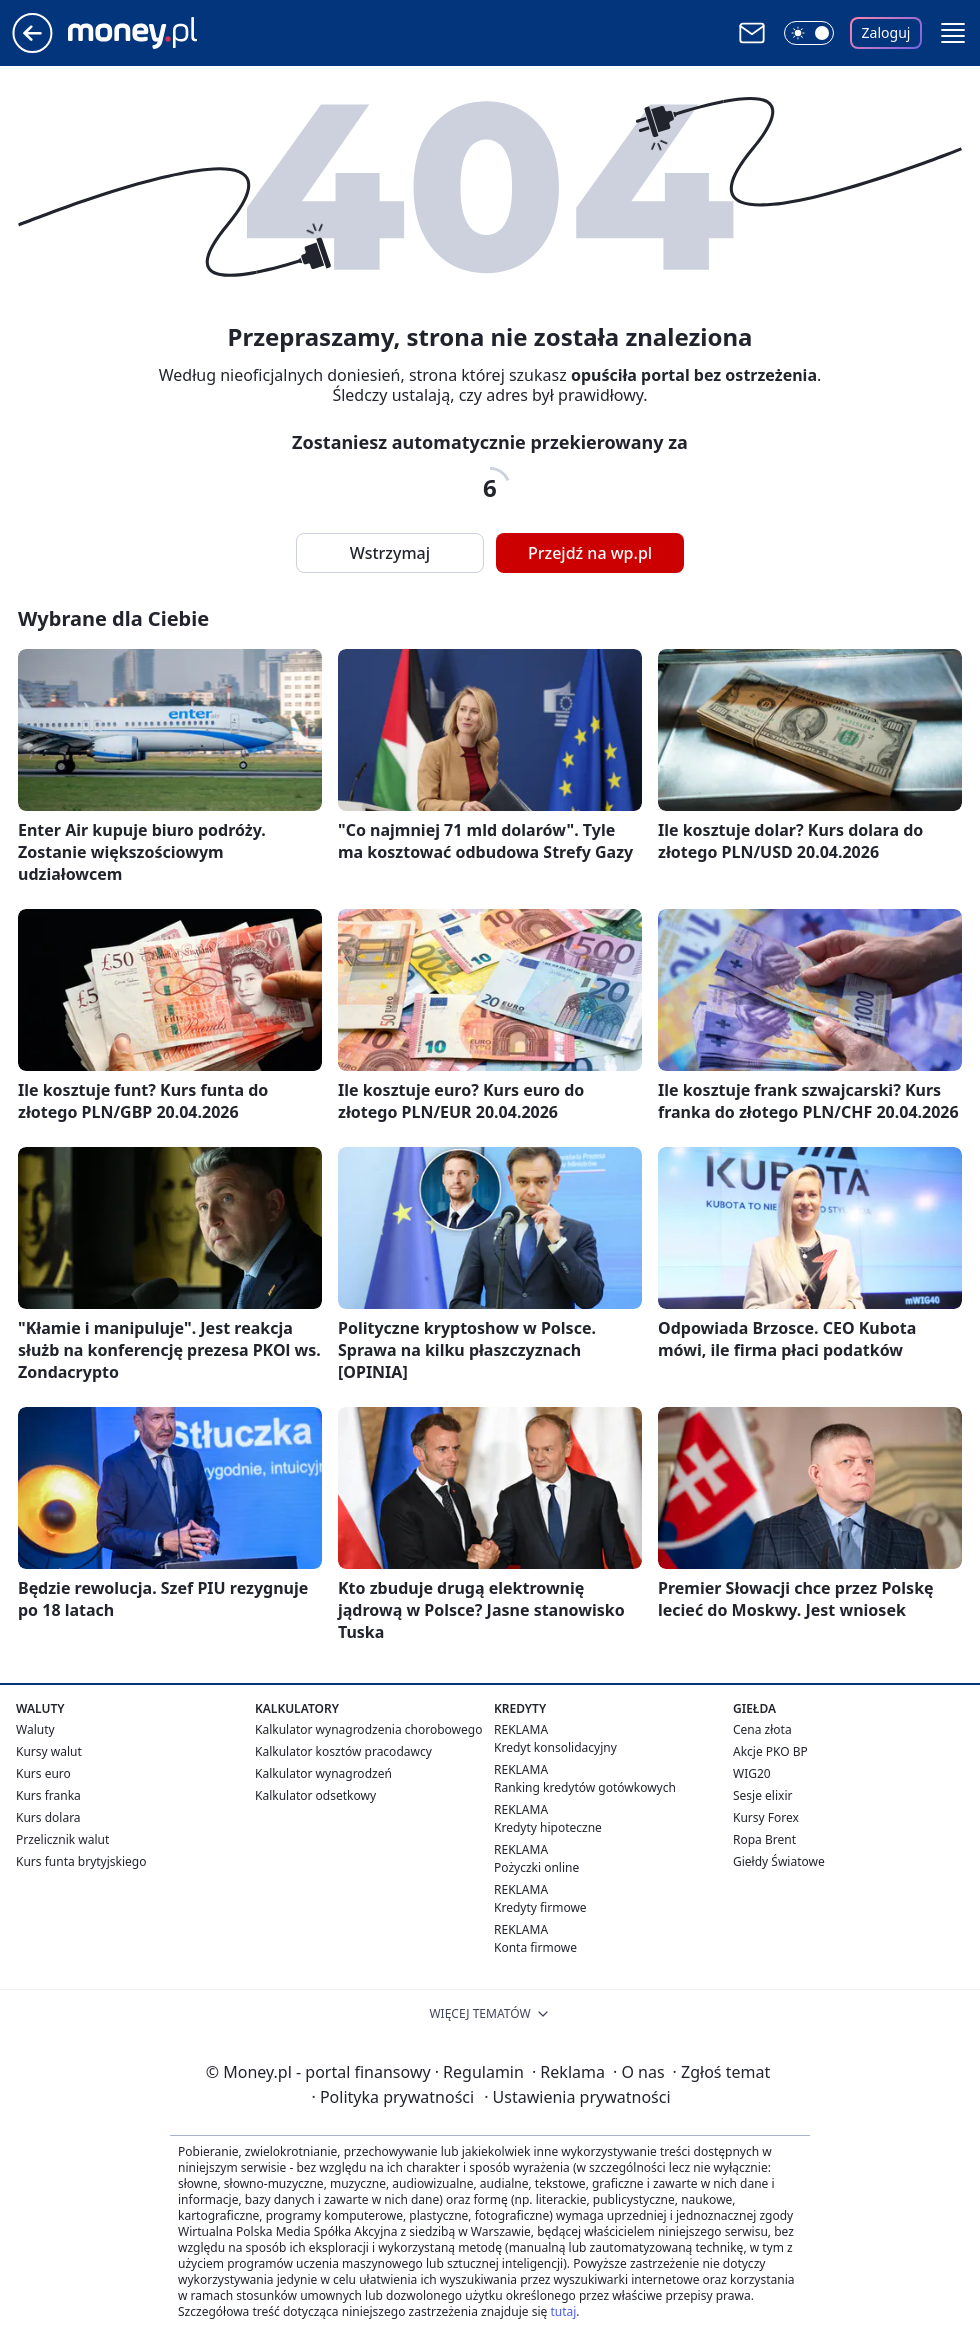 This screenshot has width=980, height=2352. I want to click on tutaj, so click(563, 2311).